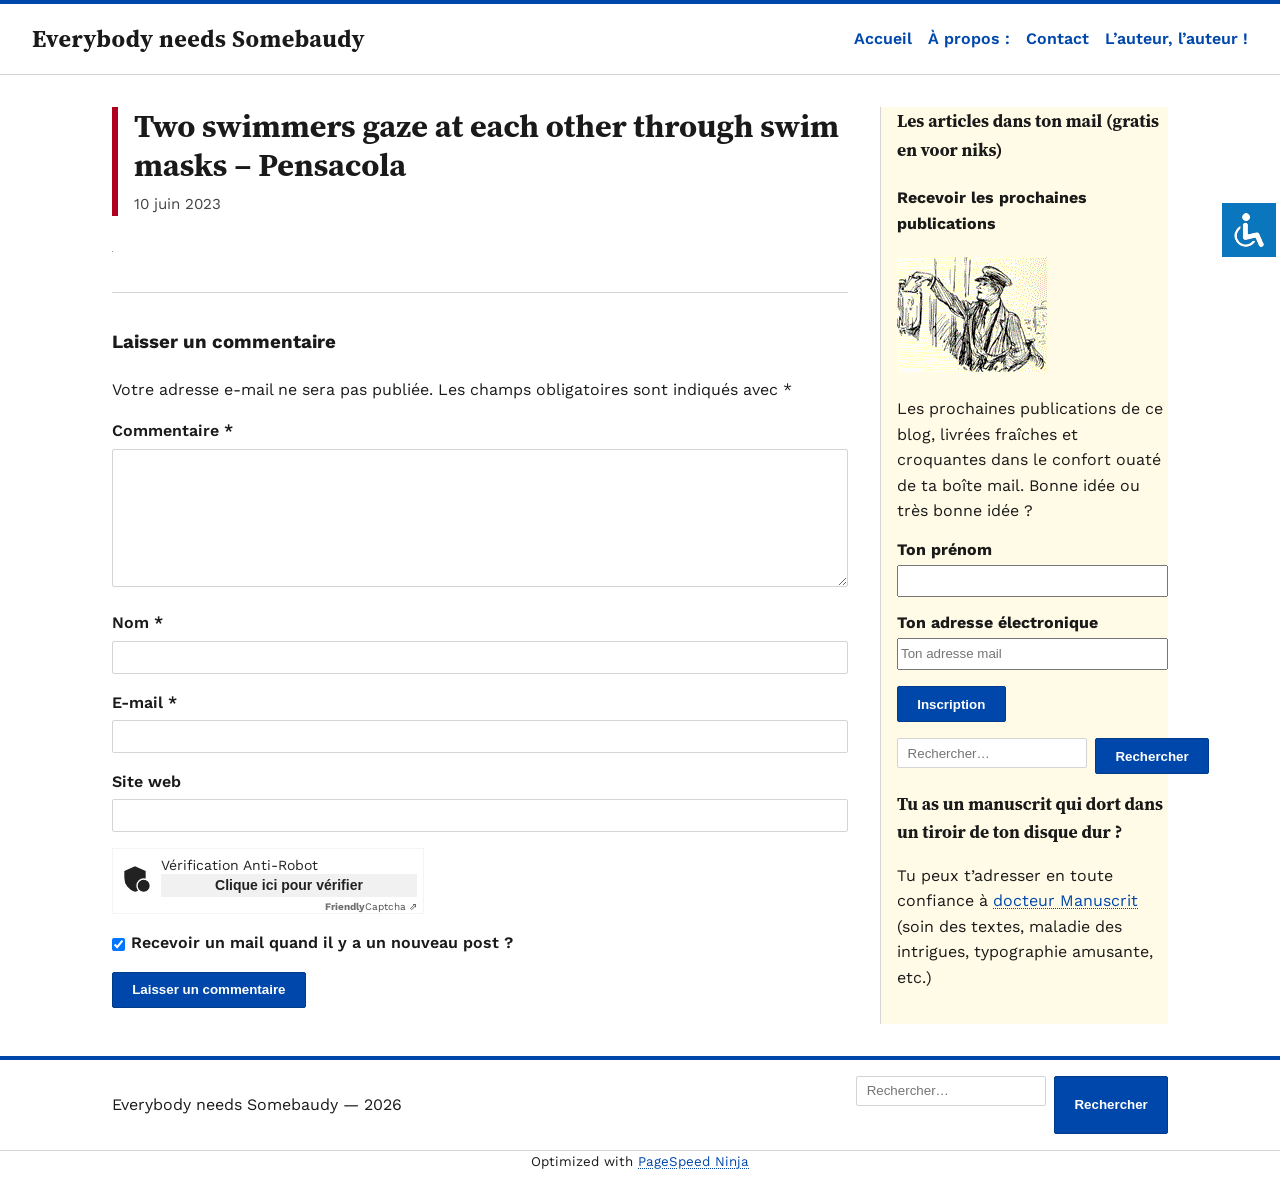 This screenshot has width=1280, height=1196. I want to click on À propos :, so click(969, 38).